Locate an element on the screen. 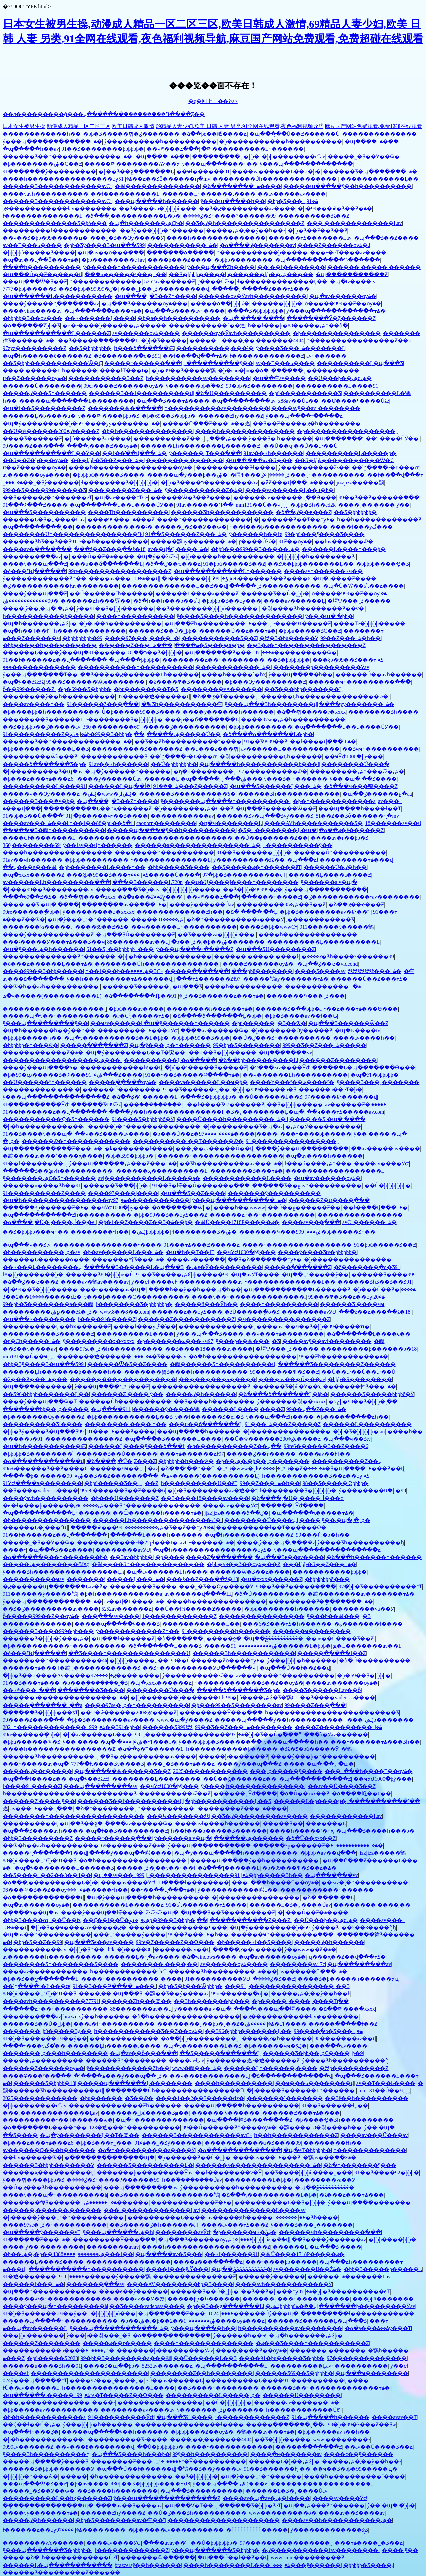 Image resolution: width=426 pixels, height=2576 pixels. ����97���˰����˿� is located at coordinates (142, 638).